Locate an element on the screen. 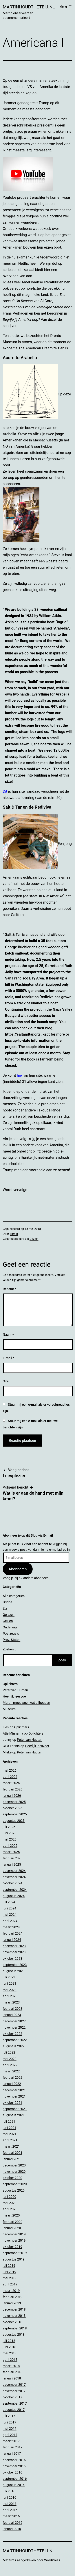 The height and width of the screenshot is (2576, 75). april 2018 is located at coordinates (10, 2360).